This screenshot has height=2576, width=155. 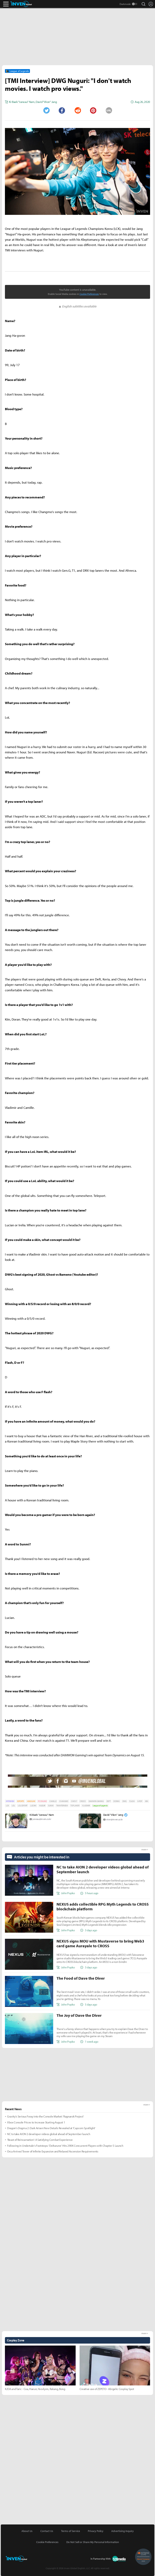 I want to click on DAMWON GAMING, so click(x=96, y=1801).